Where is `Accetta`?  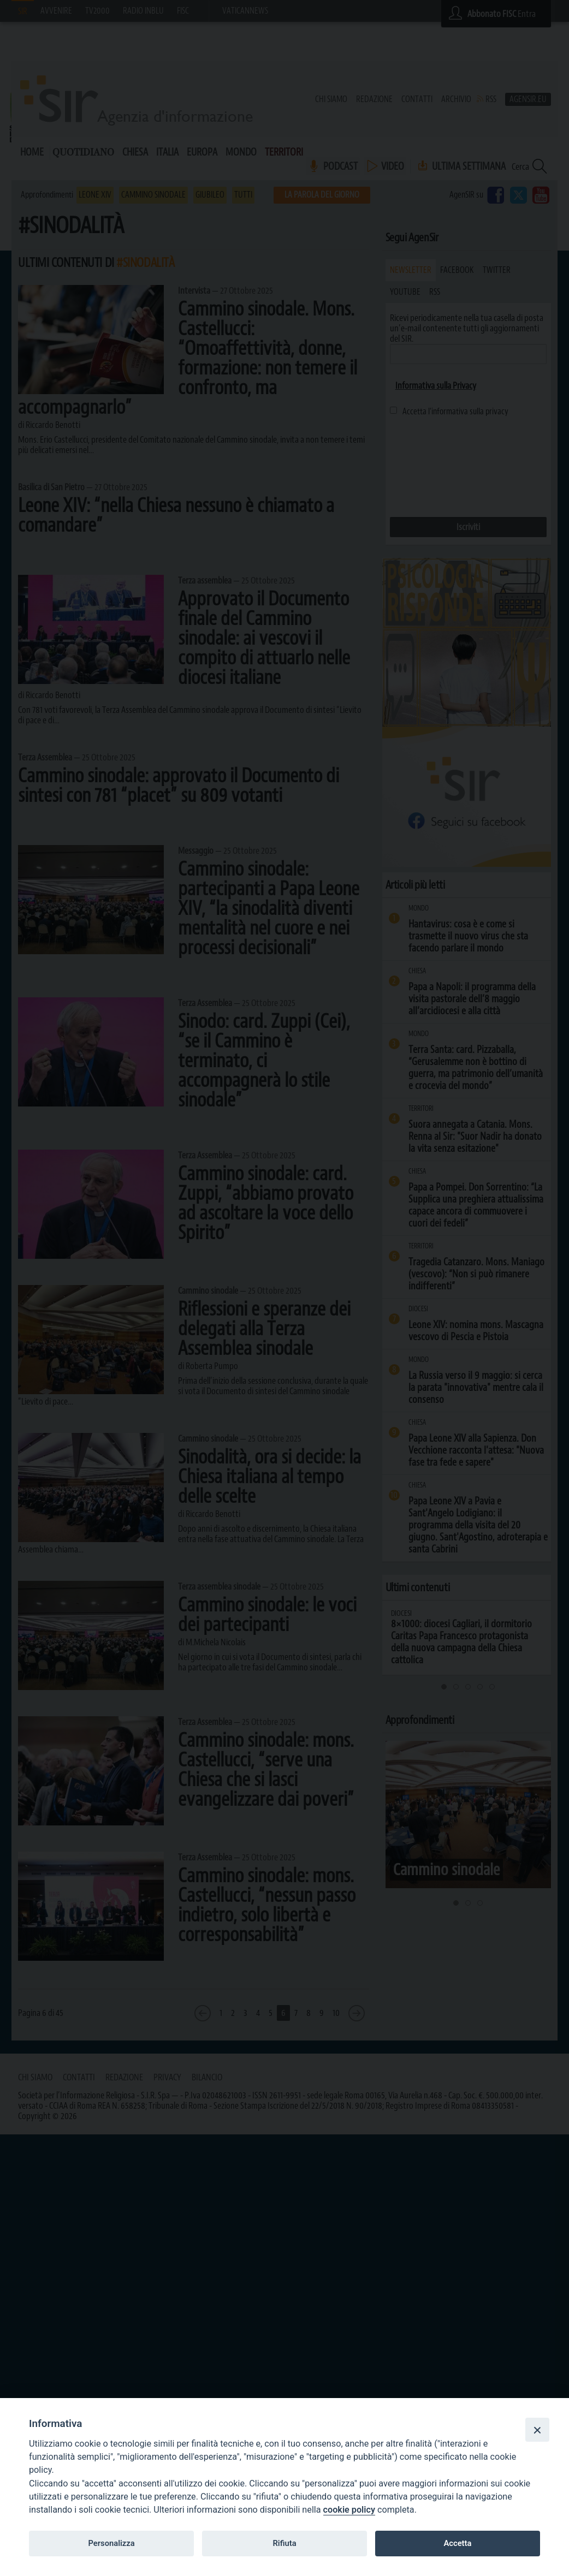
Accetta is located at coordinates (457, 2543).